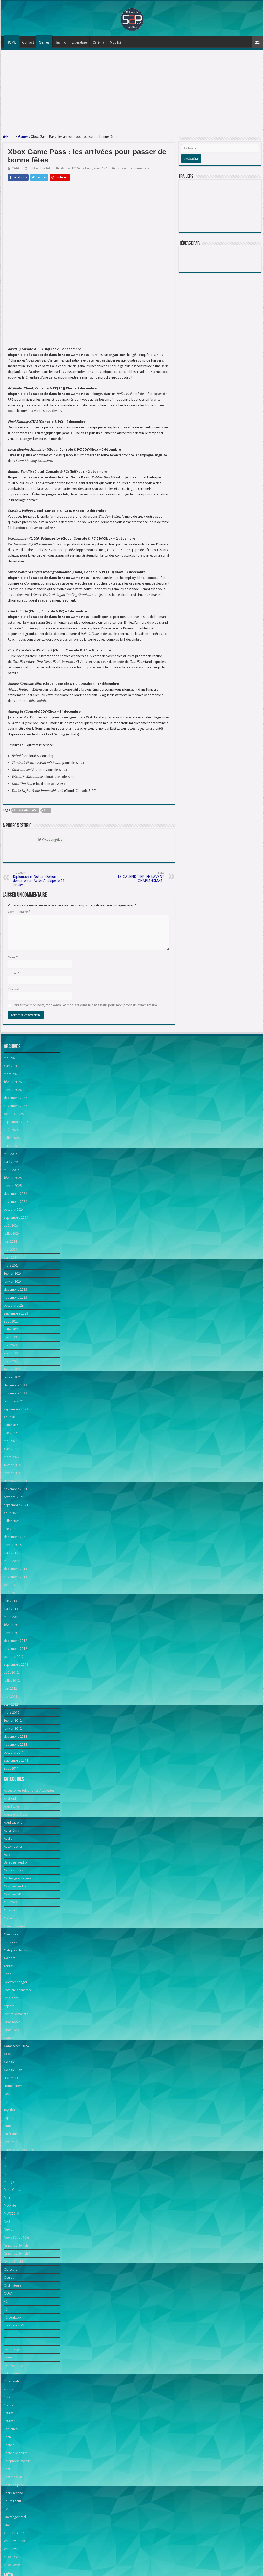  I want to click on Téléphone mobile, so click(17, 2390).